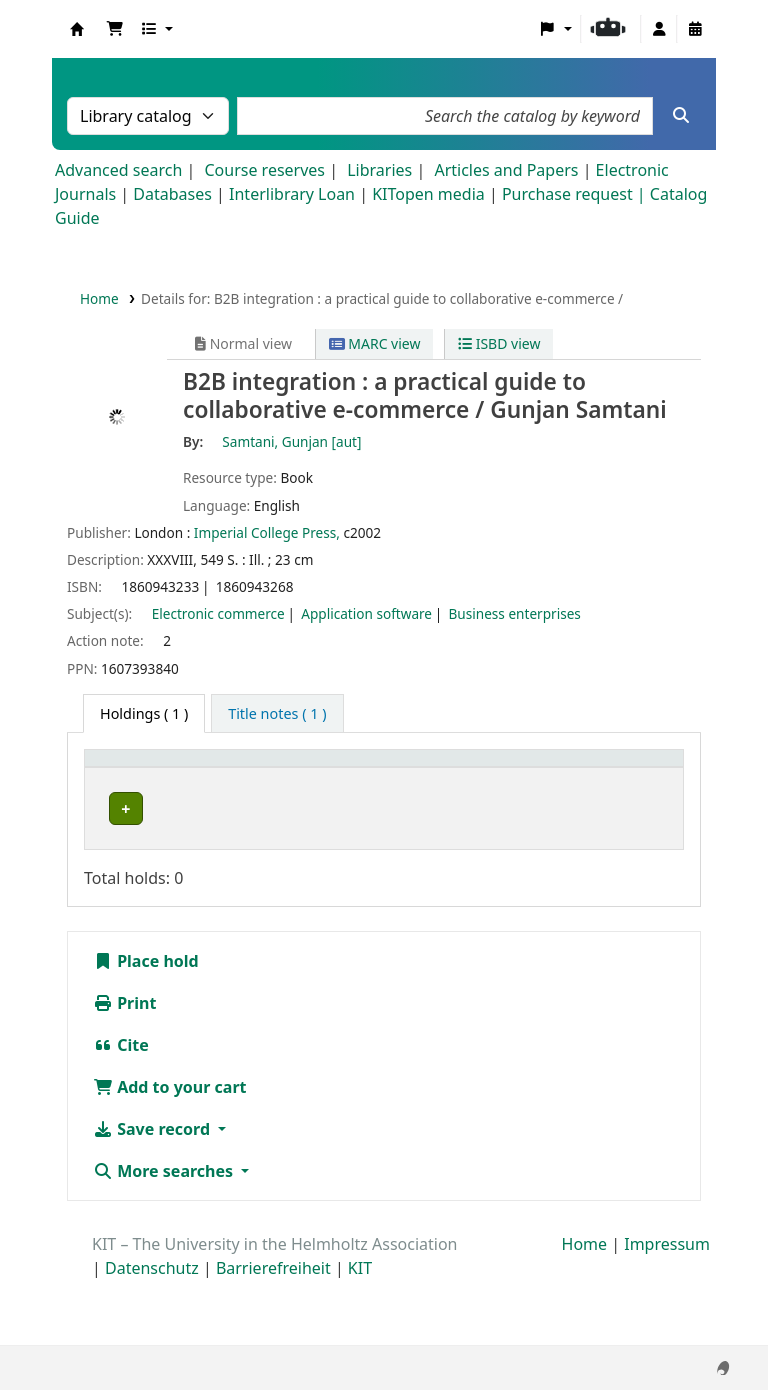  What do you see at coordinates (77, 29) in the screenshot?
I see `Koha online` at bounding box center [77, 29].